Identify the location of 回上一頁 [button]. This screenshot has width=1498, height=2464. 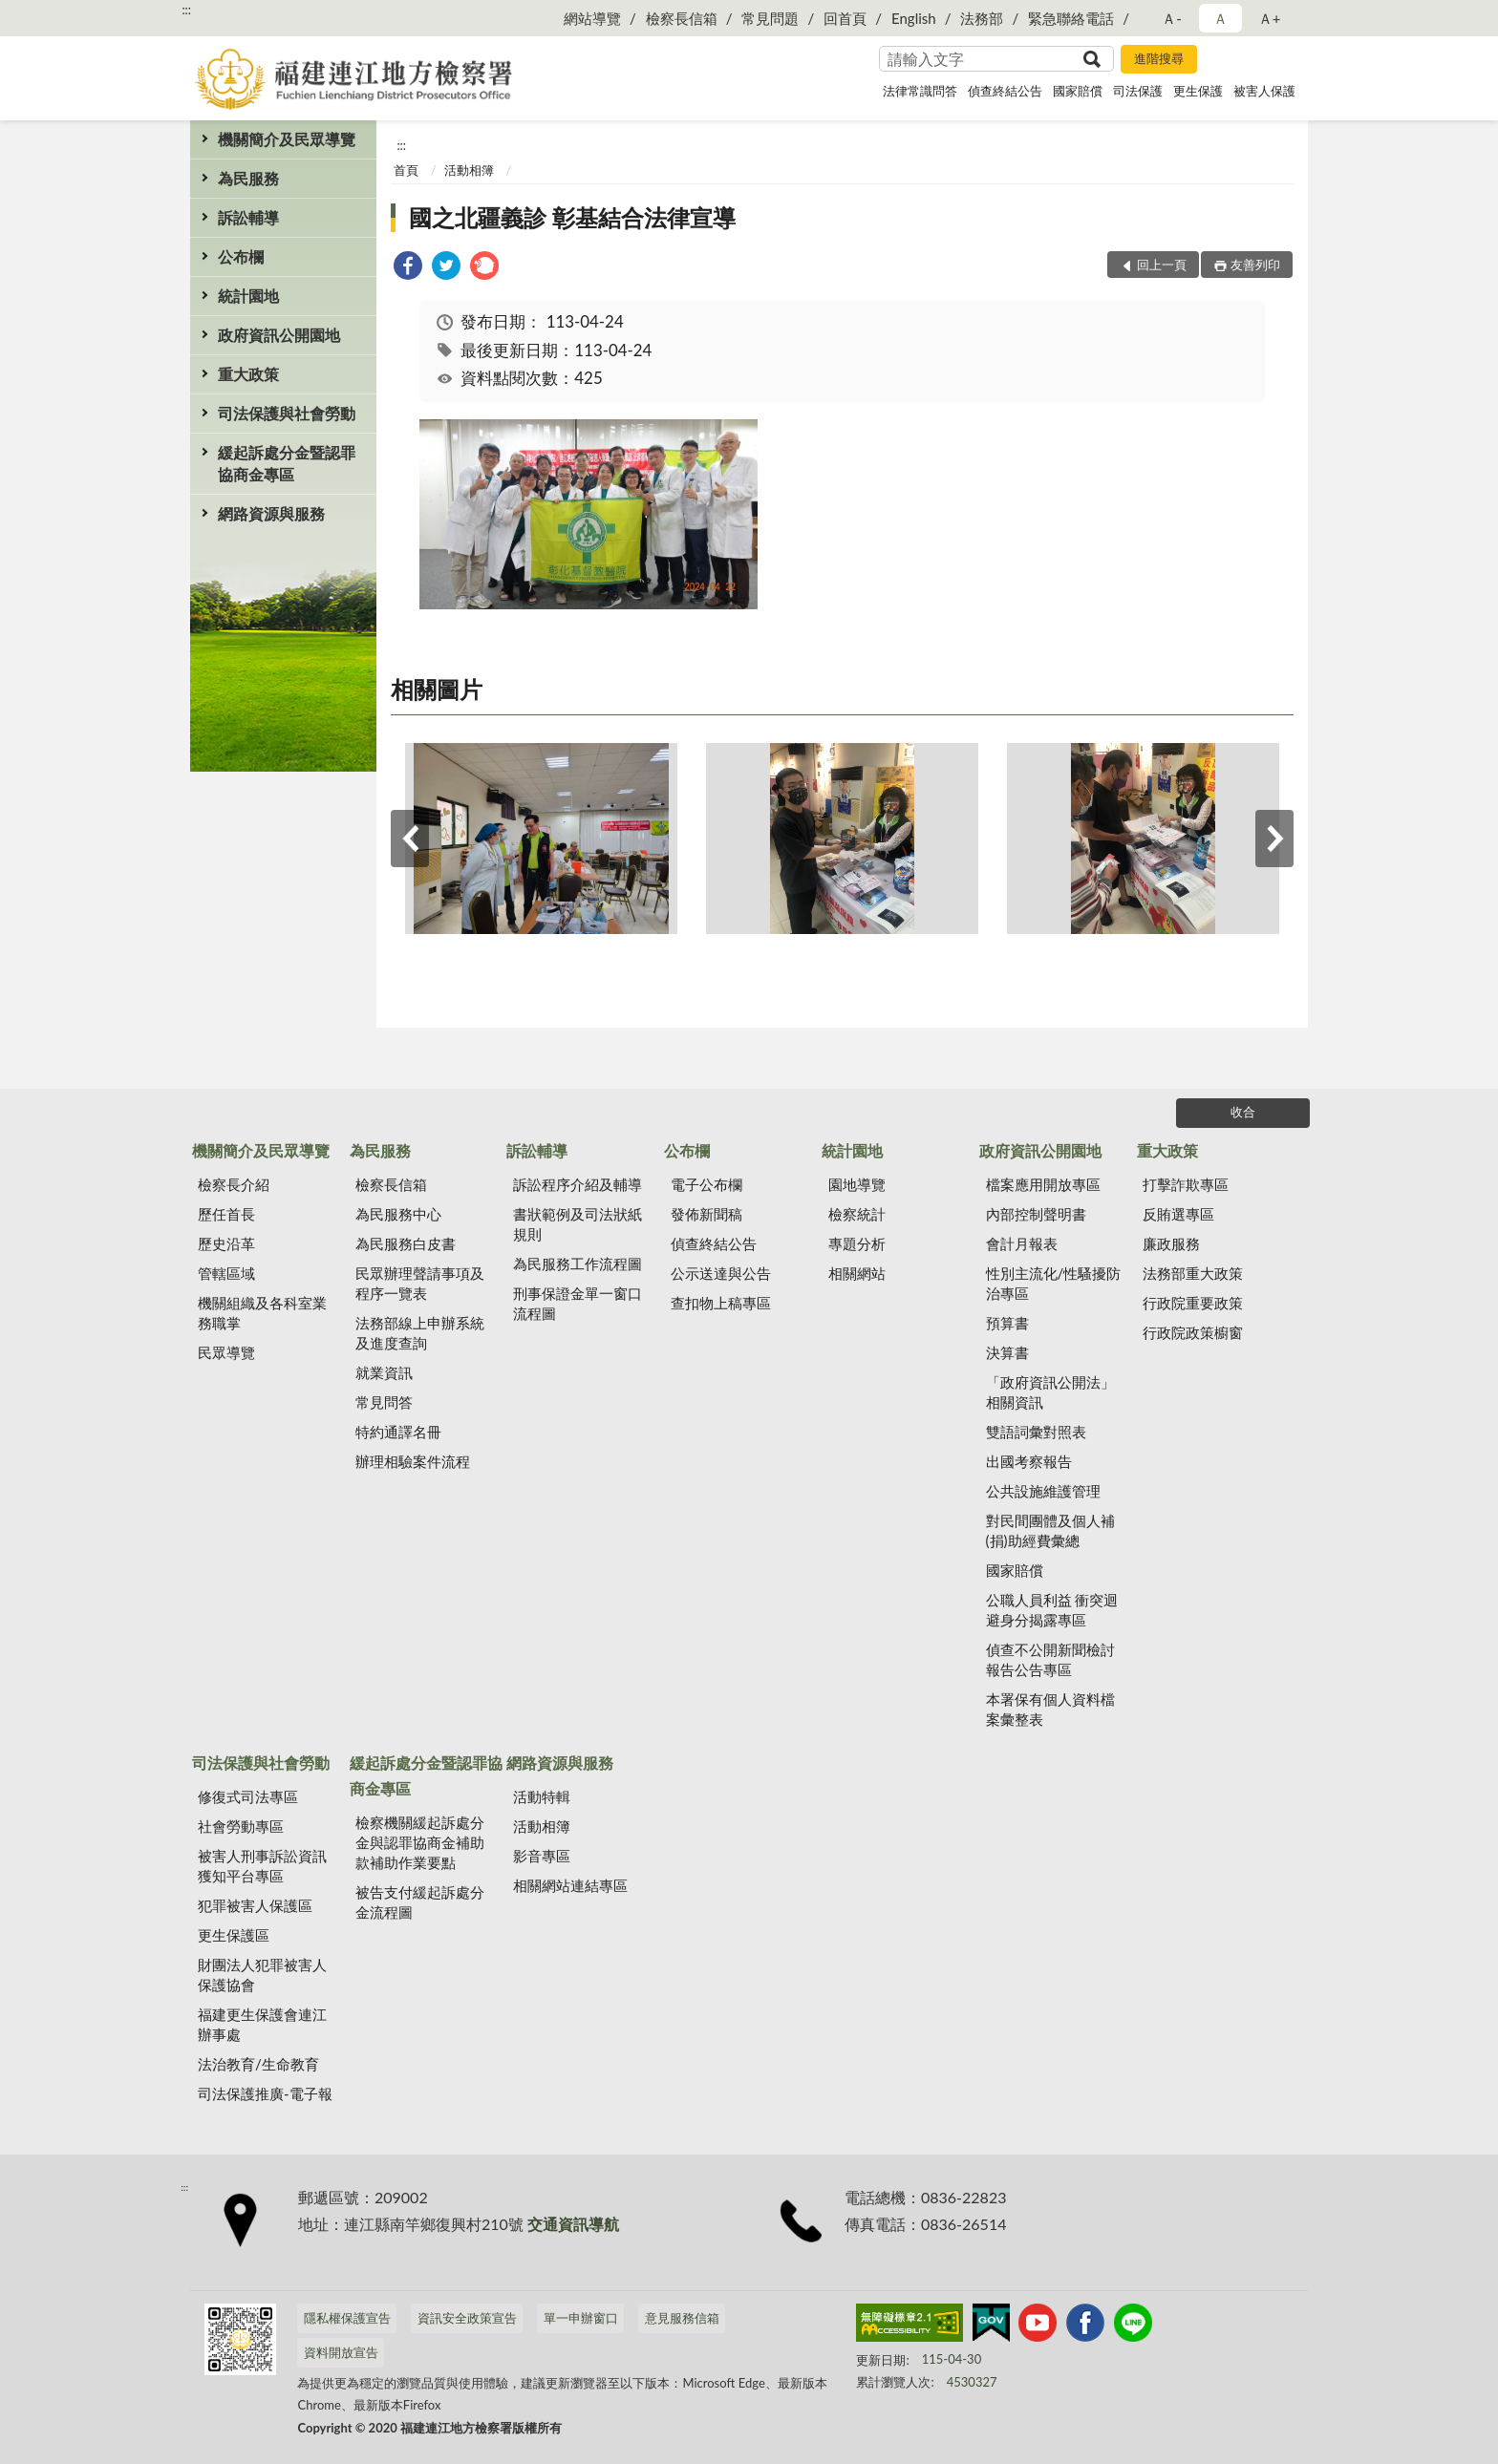
(1162, 264).